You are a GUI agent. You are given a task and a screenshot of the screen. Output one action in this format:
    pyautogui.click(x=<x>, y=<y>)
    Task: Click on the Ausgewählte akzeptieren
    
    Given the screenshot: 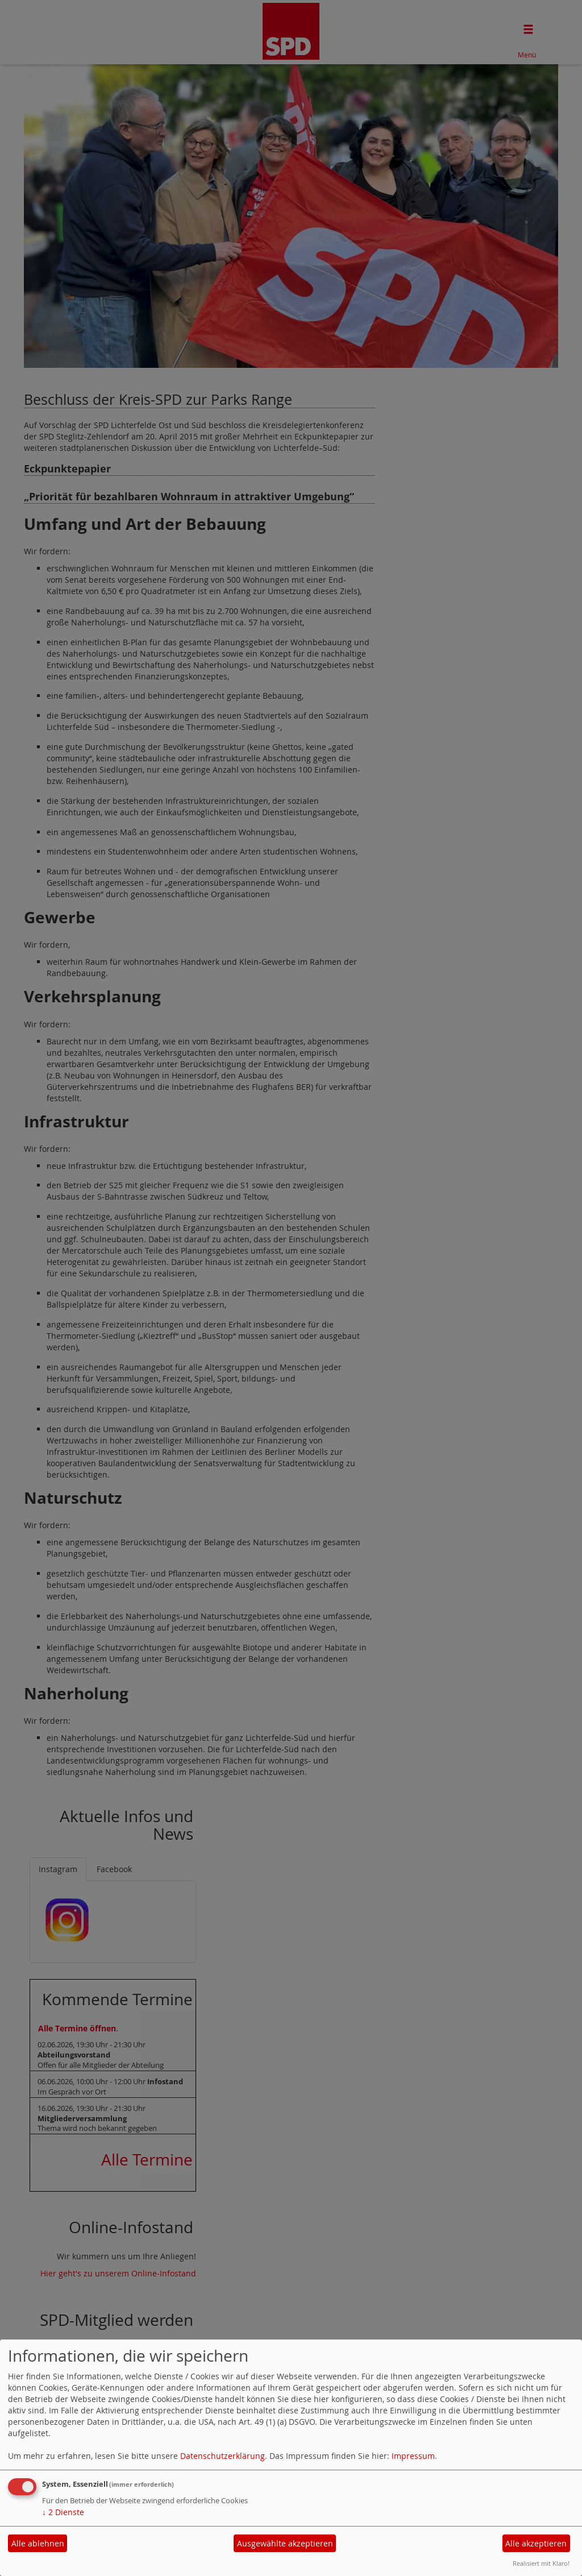 What is the action you would take?
    pyautogui.click(x=285, y=2543)
    